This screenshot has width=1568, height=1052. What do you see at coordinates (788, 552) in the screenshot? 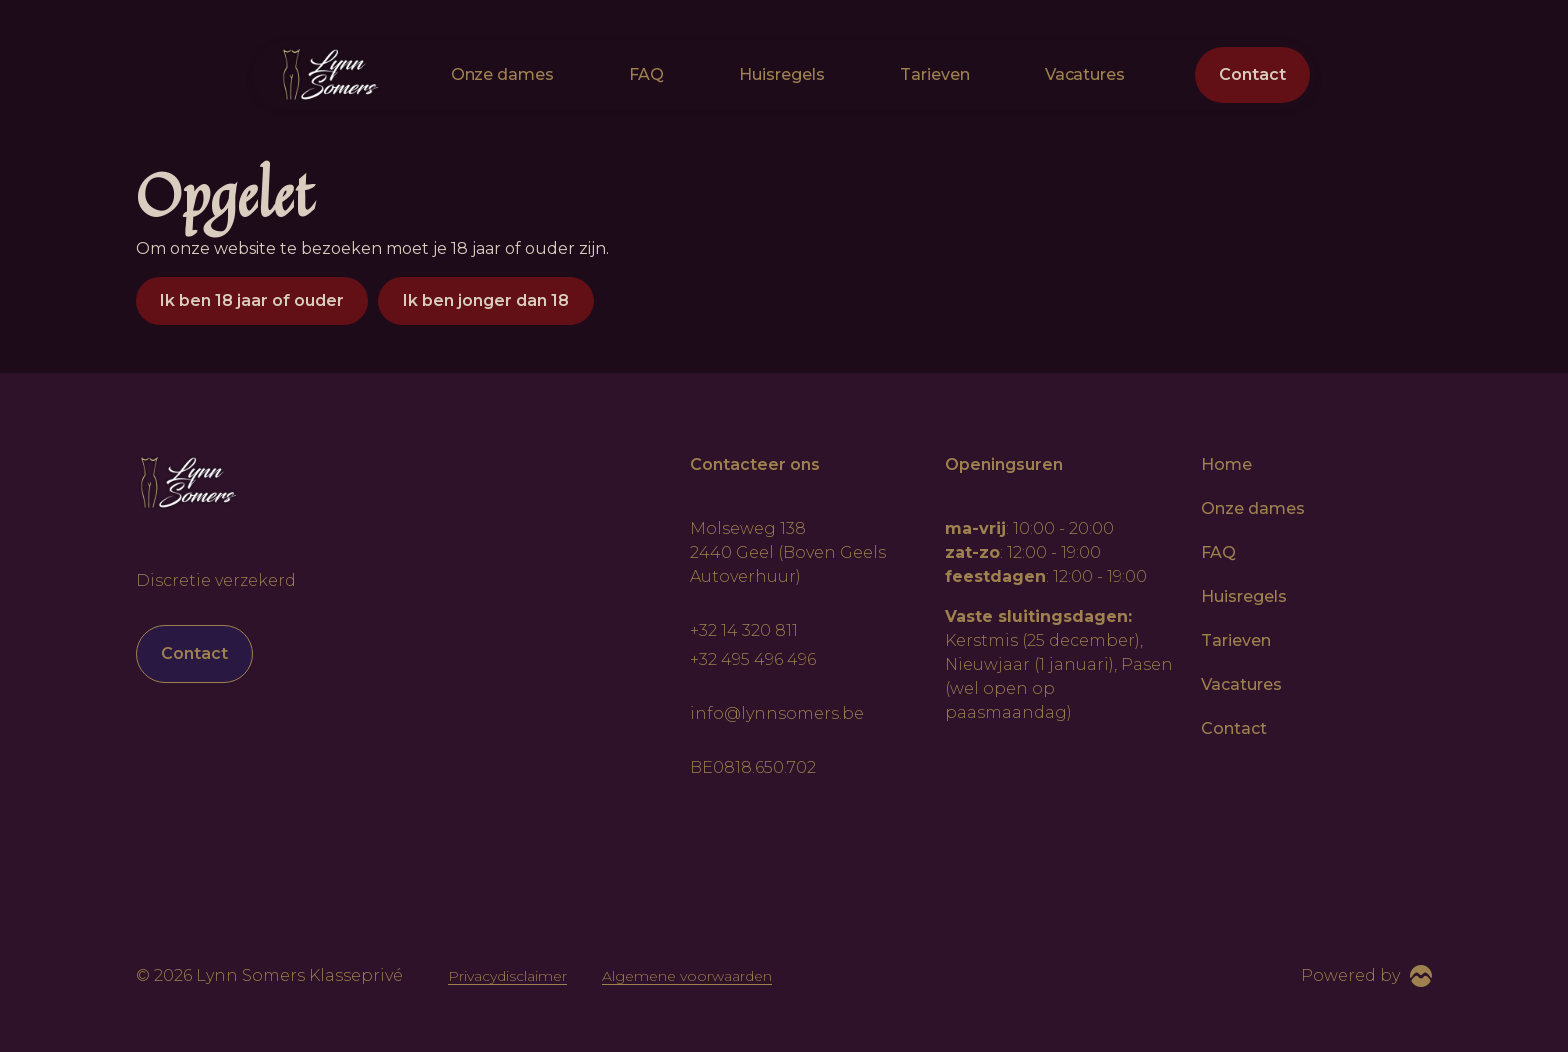
I see `Molseweg 138 2440 Geel (Boven Geels Autoverhuur)` at bounding box center [788, 552].